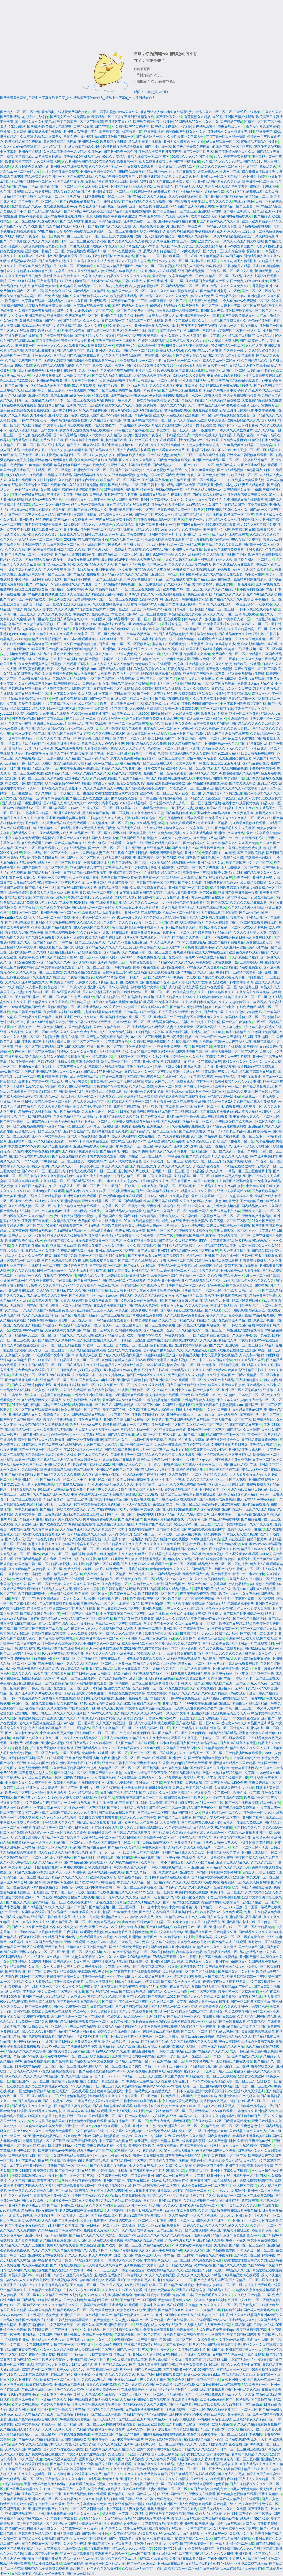 The width and height of the screenshot is (283, 2576). Describe the element at coordinates (120, 2021) in the screenshot. I see `日韩午夜网站` at that location.